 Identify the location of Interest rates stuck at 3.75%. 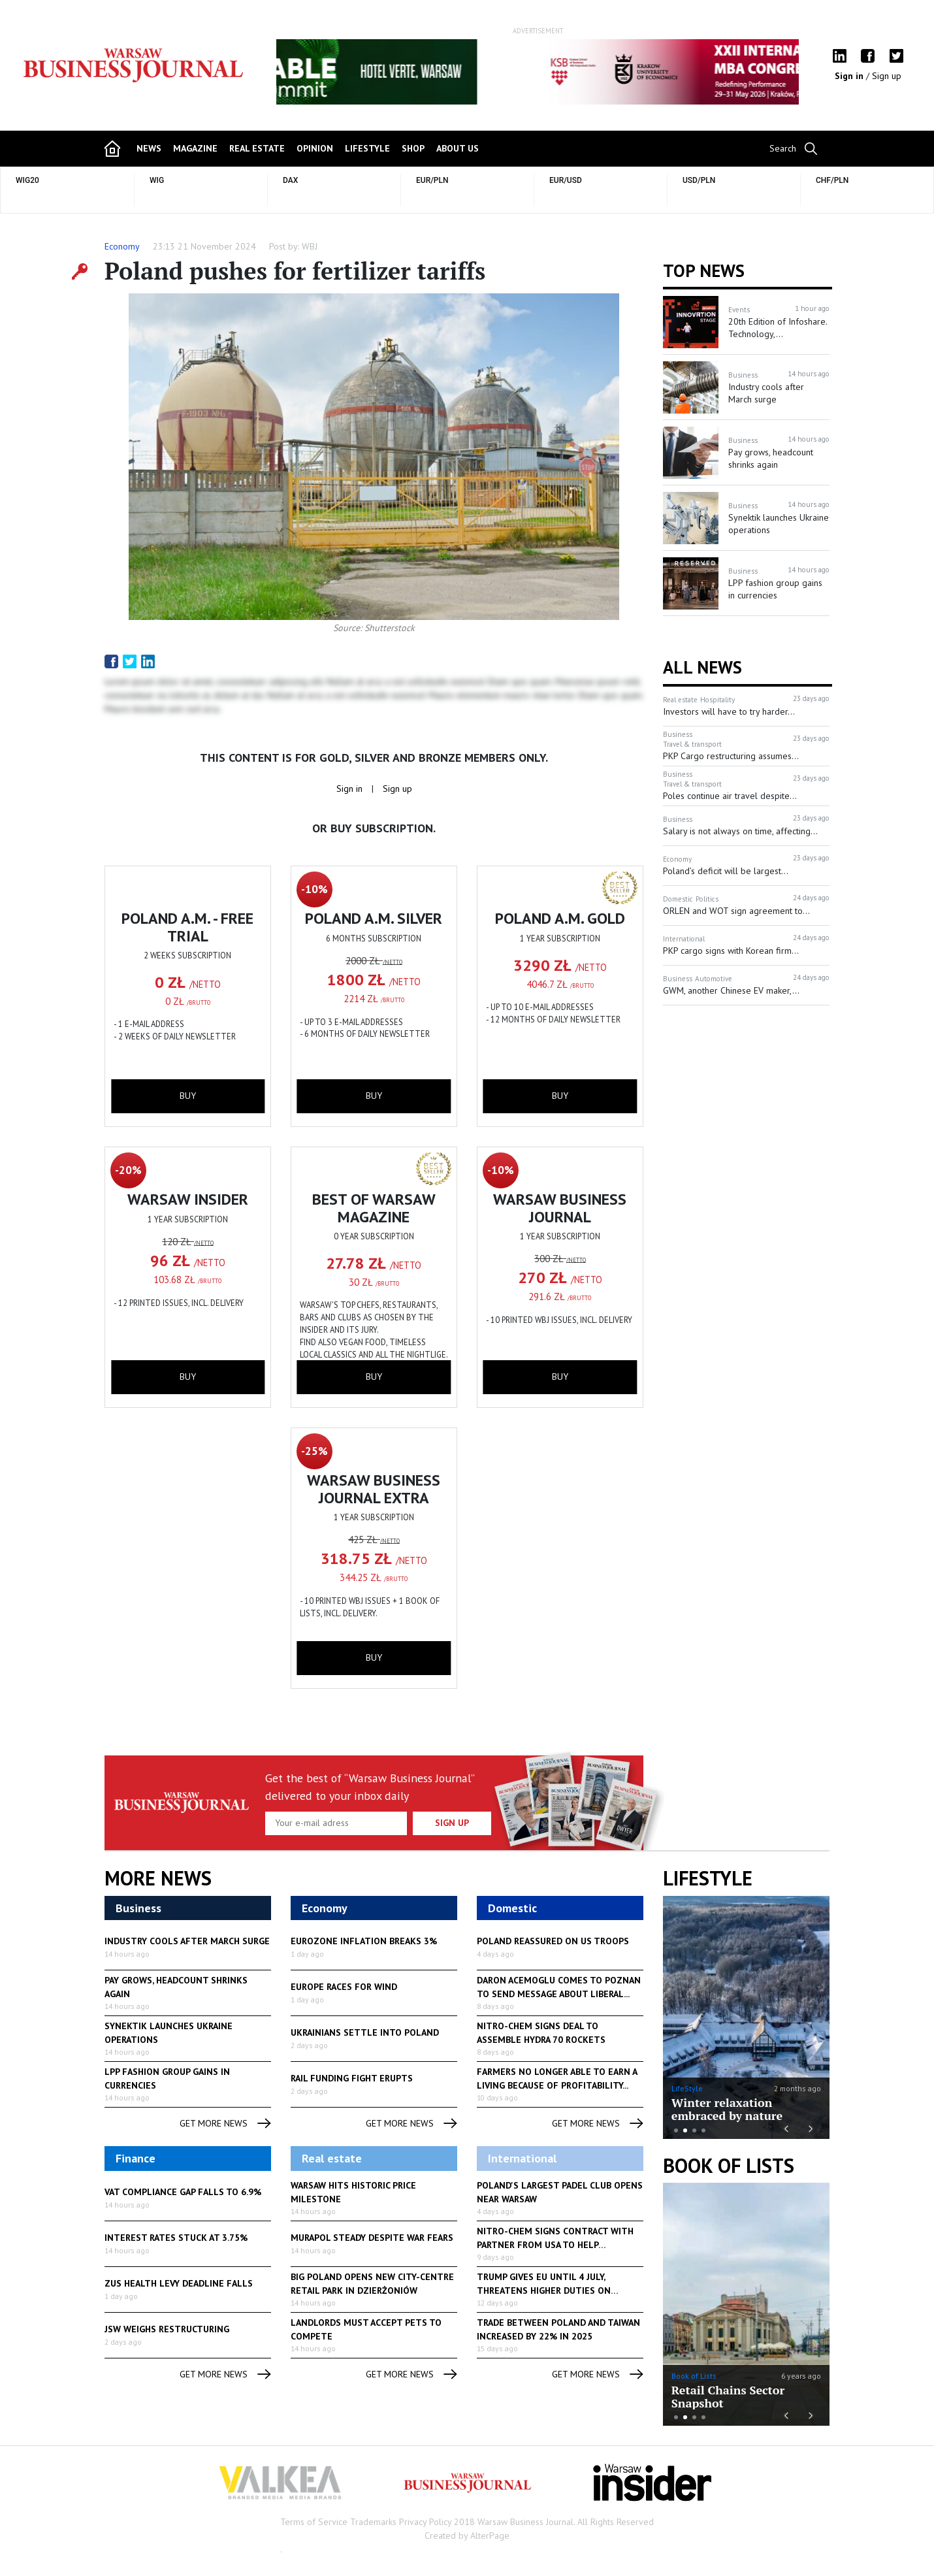
(176, 2237).